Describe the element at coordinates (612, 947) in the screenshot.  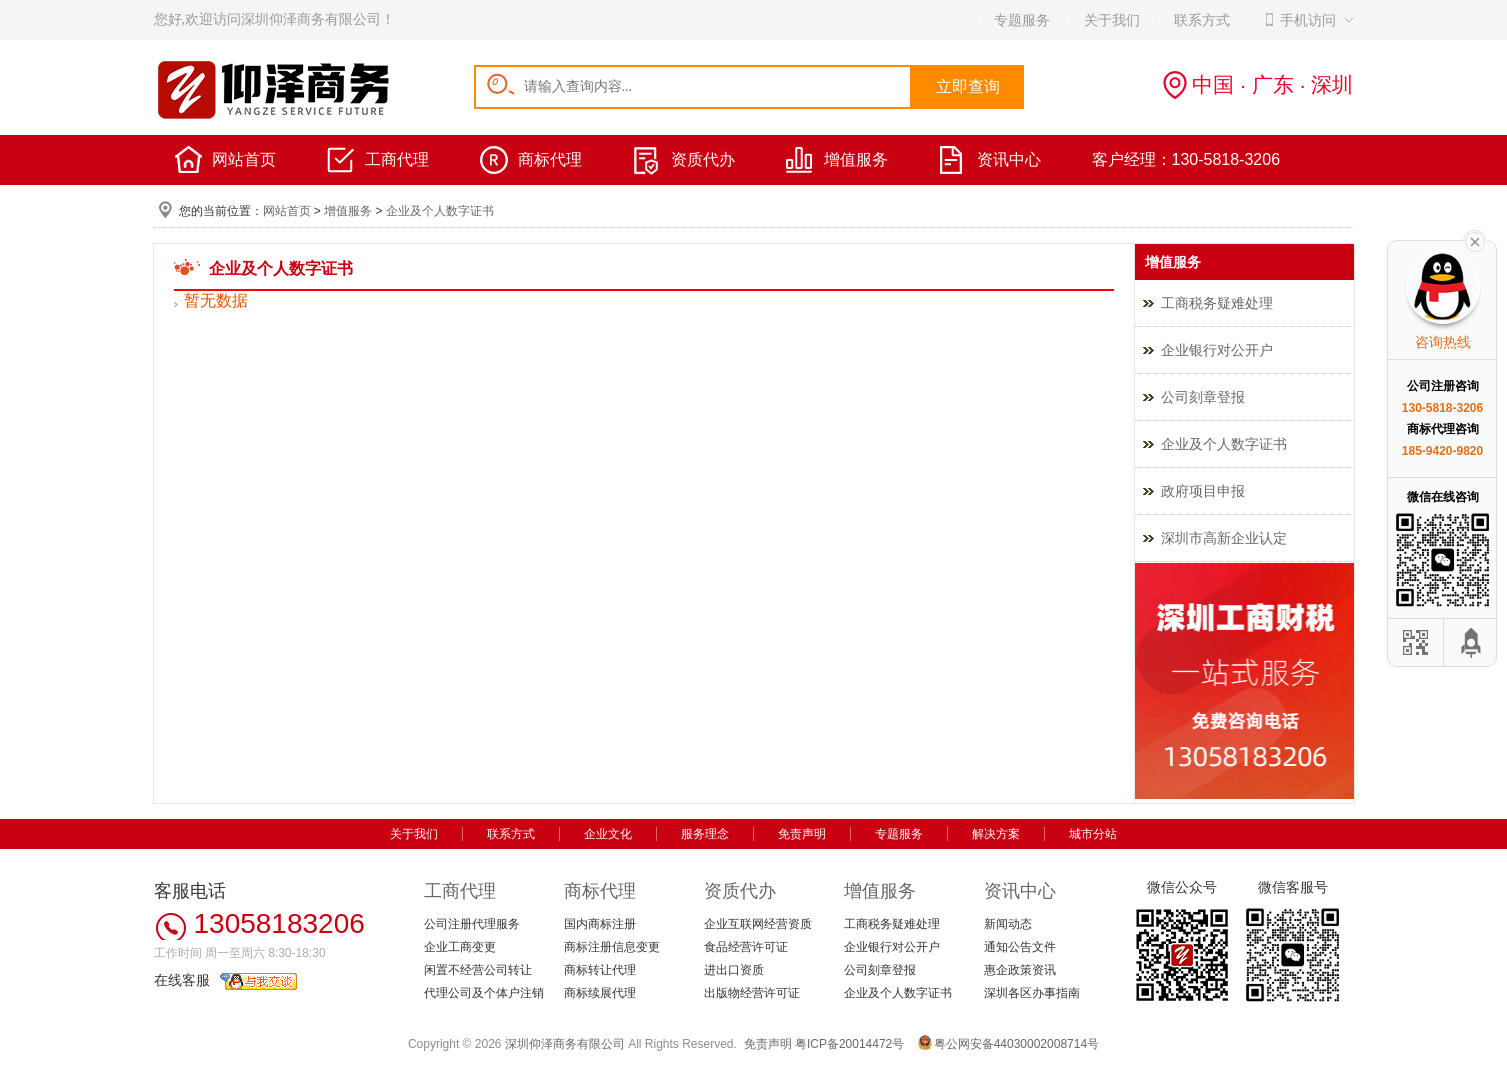
I see `商标注册信息变更` at that location.